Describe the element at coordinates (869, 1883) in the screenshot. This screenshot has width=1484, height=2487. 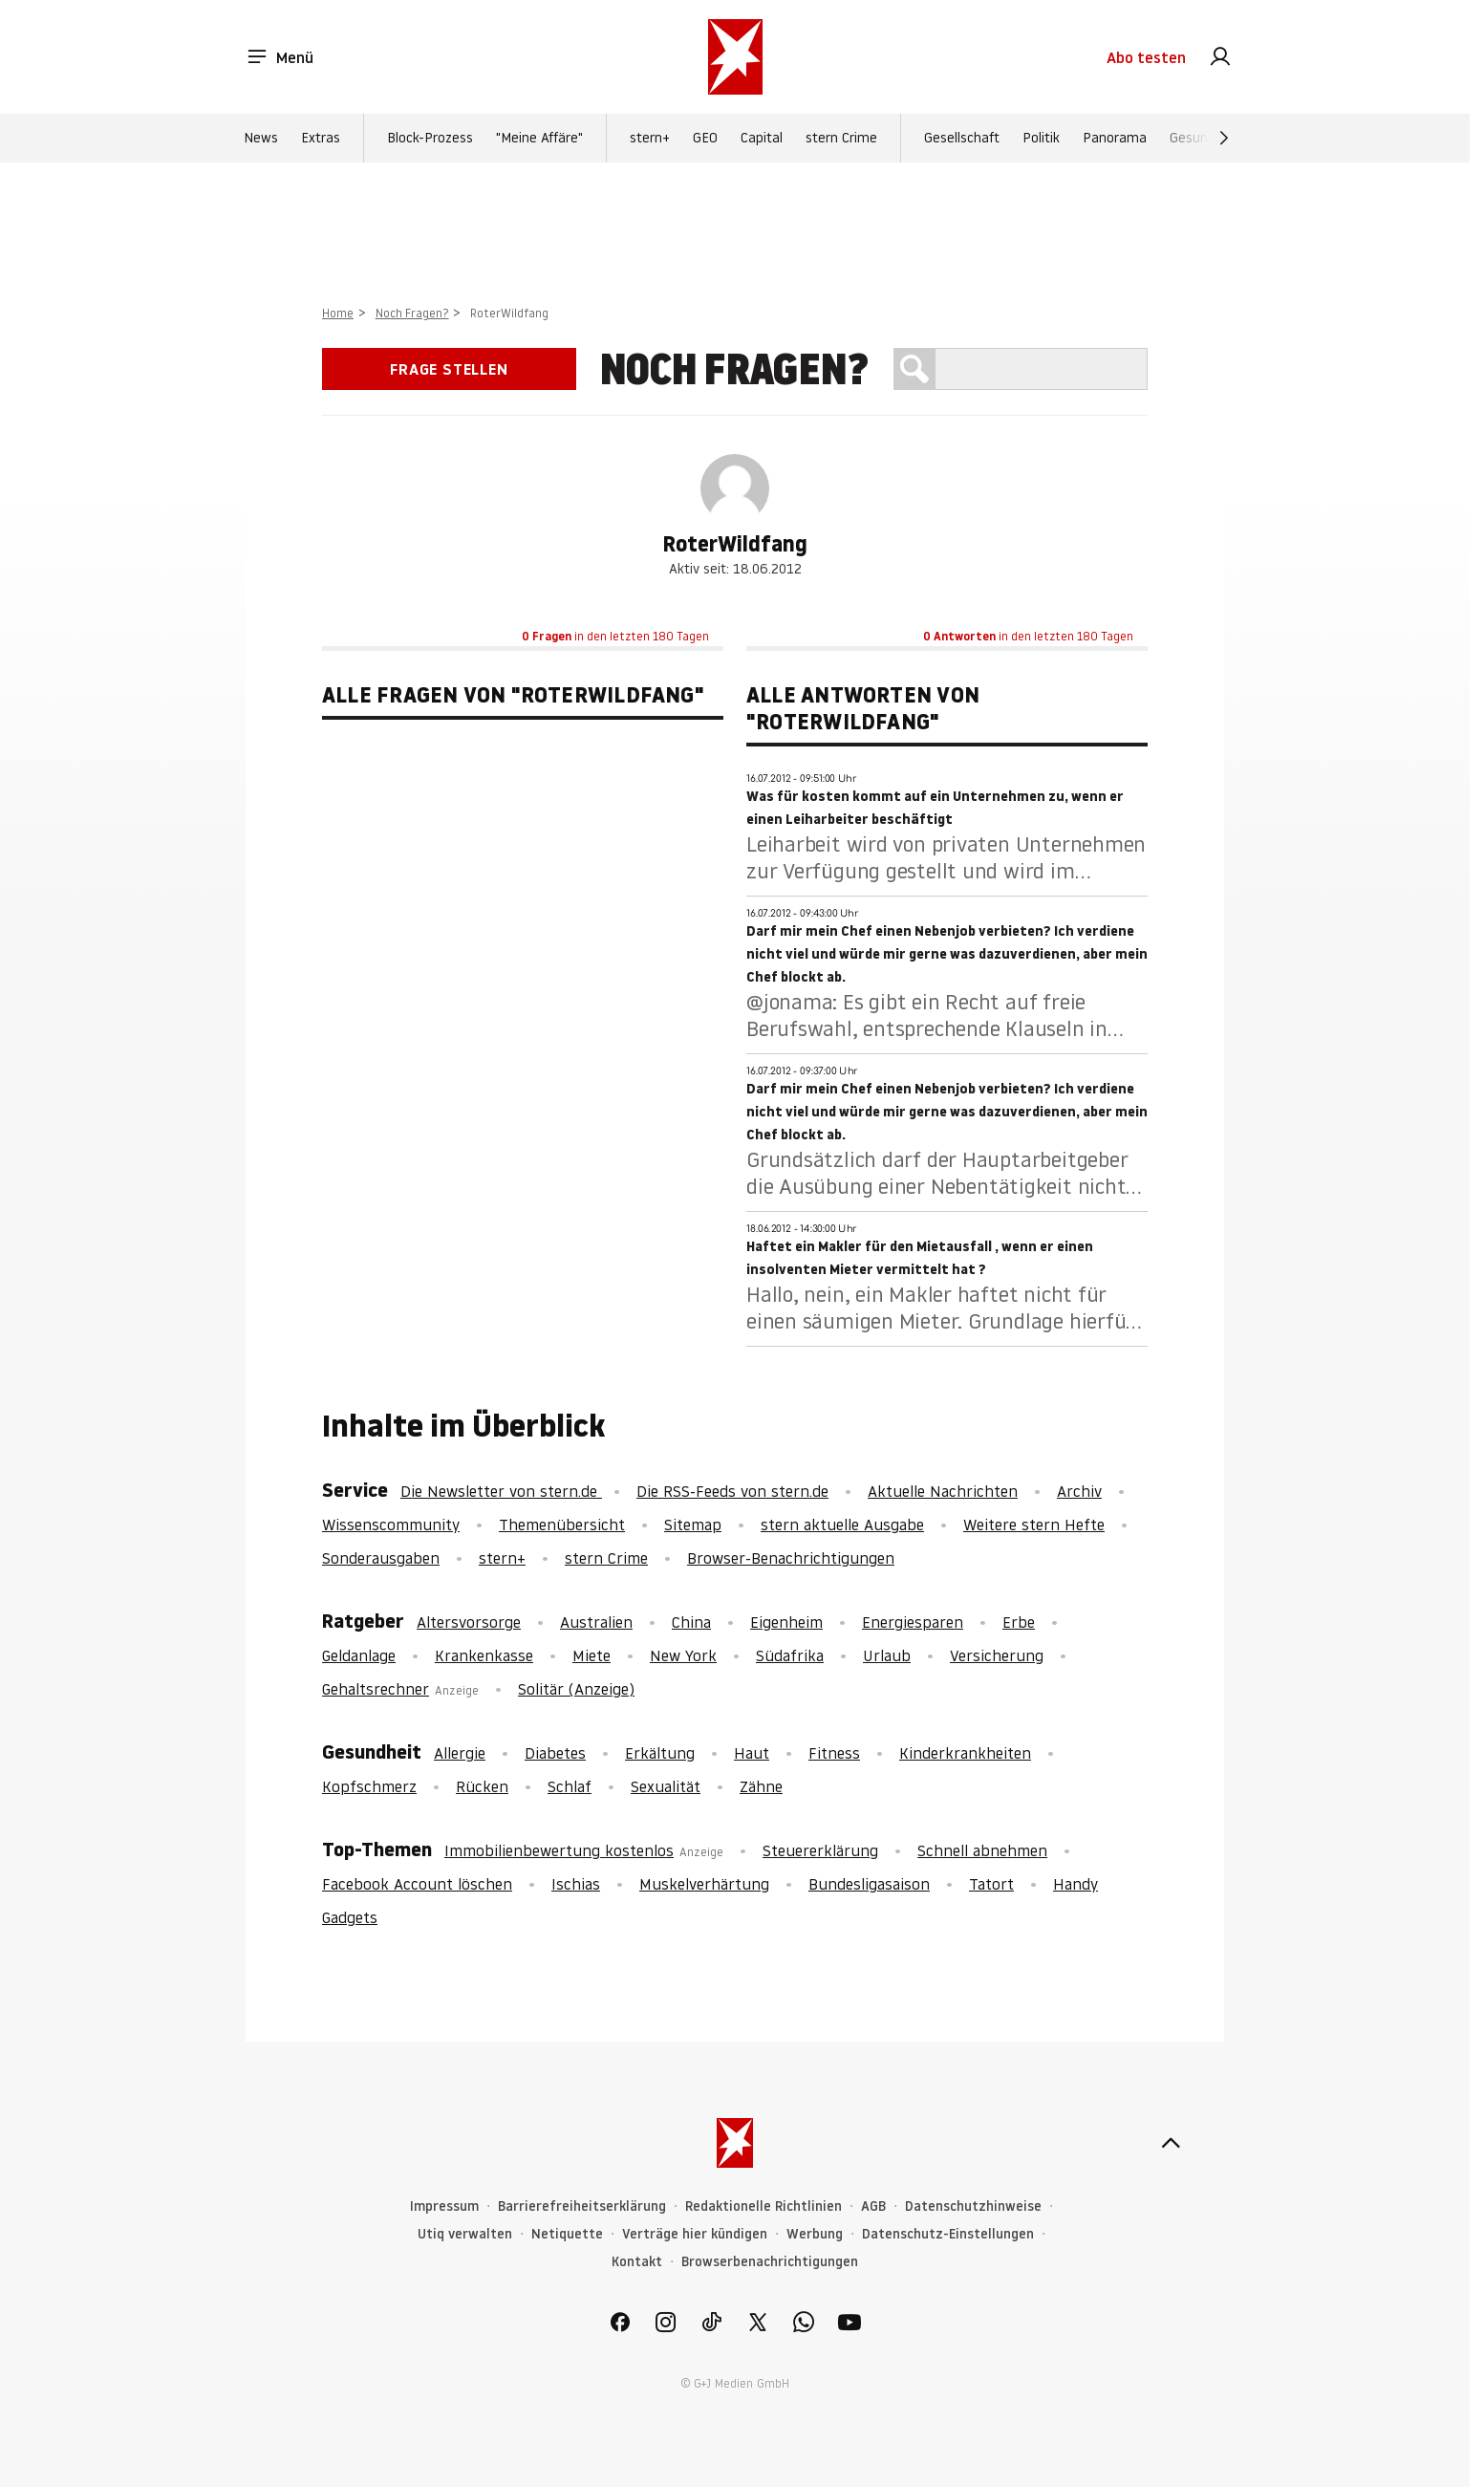
I see `Bundesligasaison` at that location.